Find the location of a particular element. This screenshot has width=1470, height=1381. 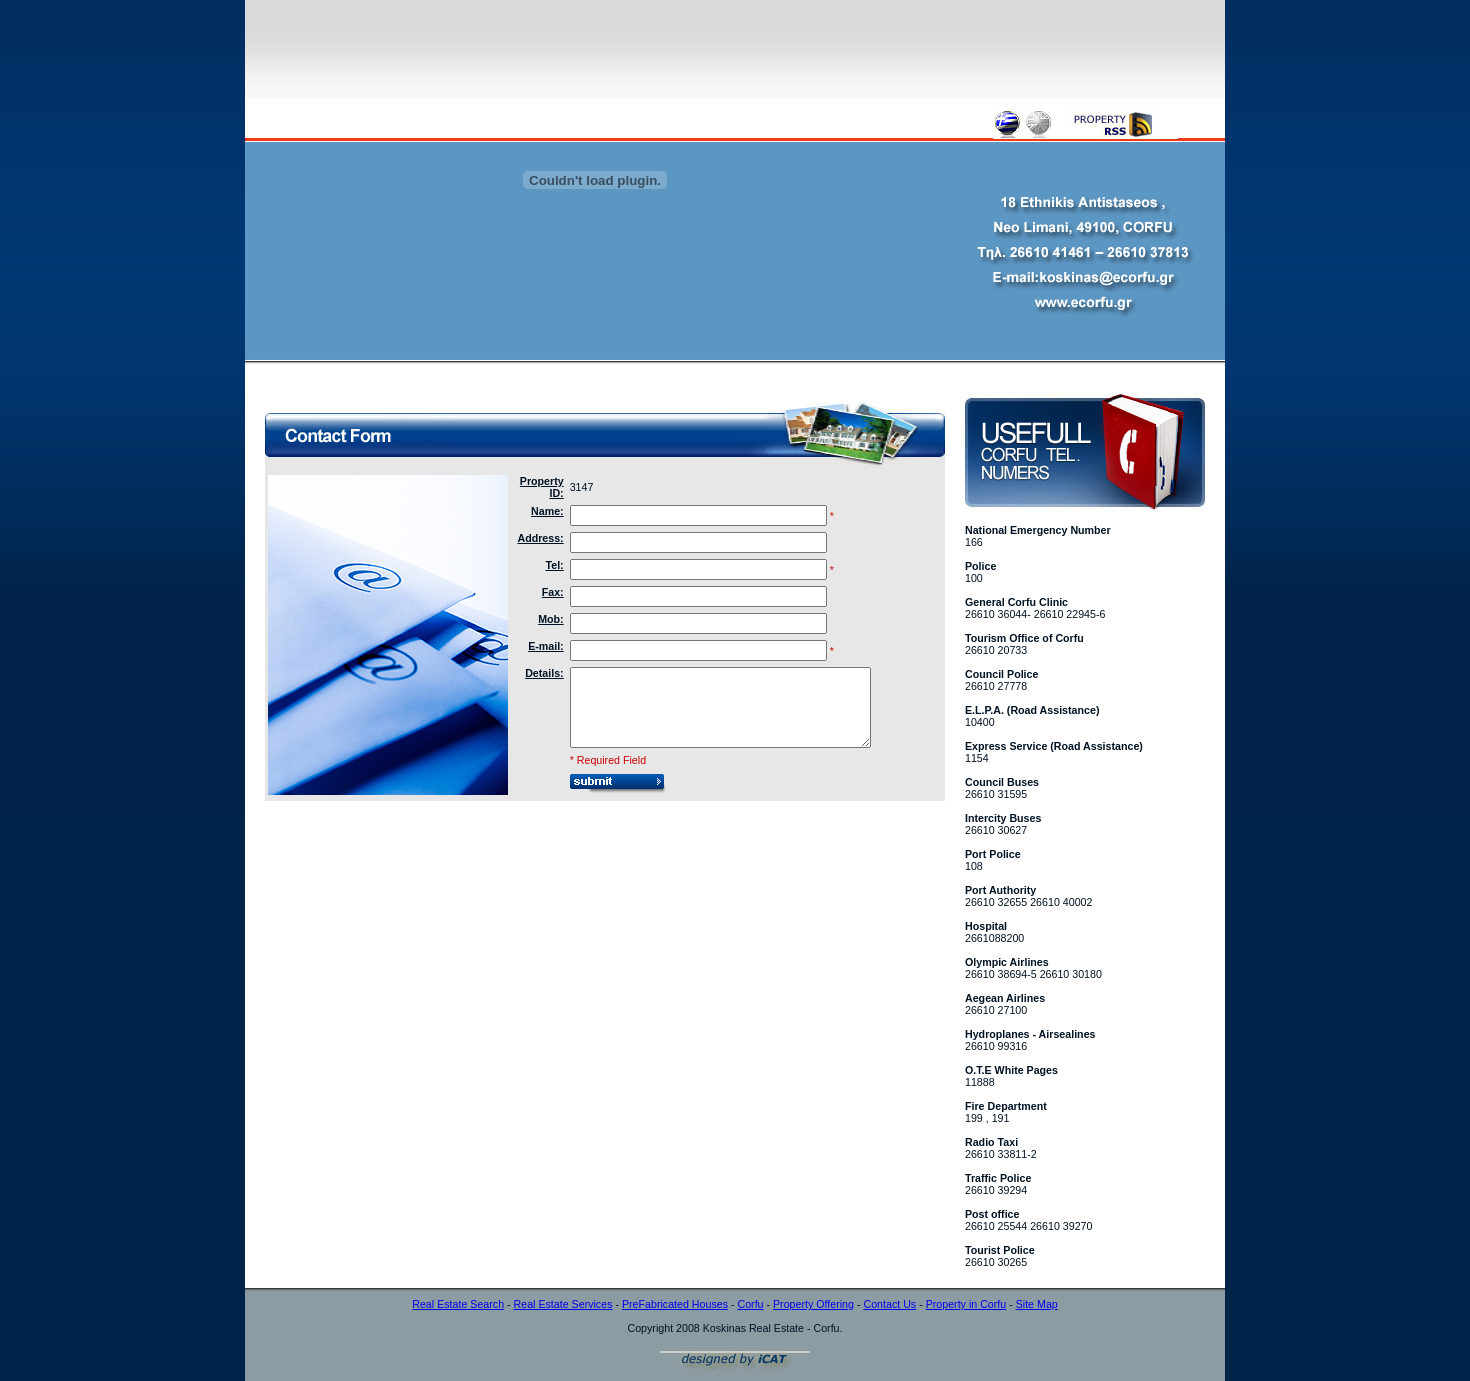

PreFabricated Houses is located at coordinates (675, 1304).